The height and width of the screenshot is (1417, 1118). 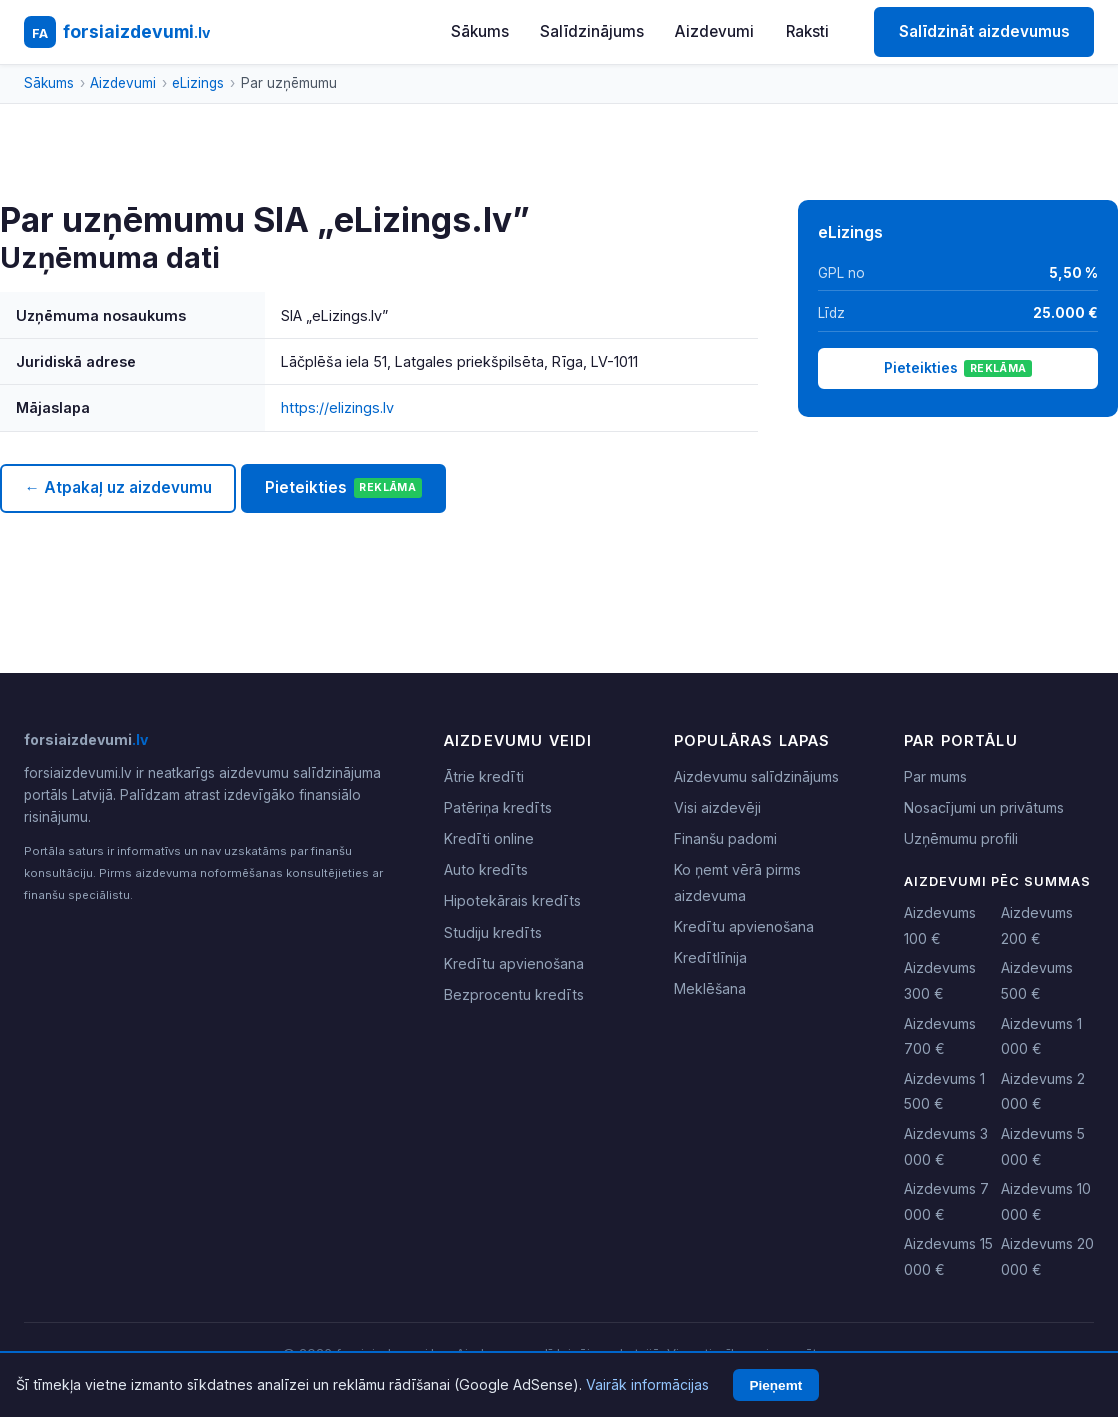 I want to click on Salīdzinājums, so click(x=592, y=31).